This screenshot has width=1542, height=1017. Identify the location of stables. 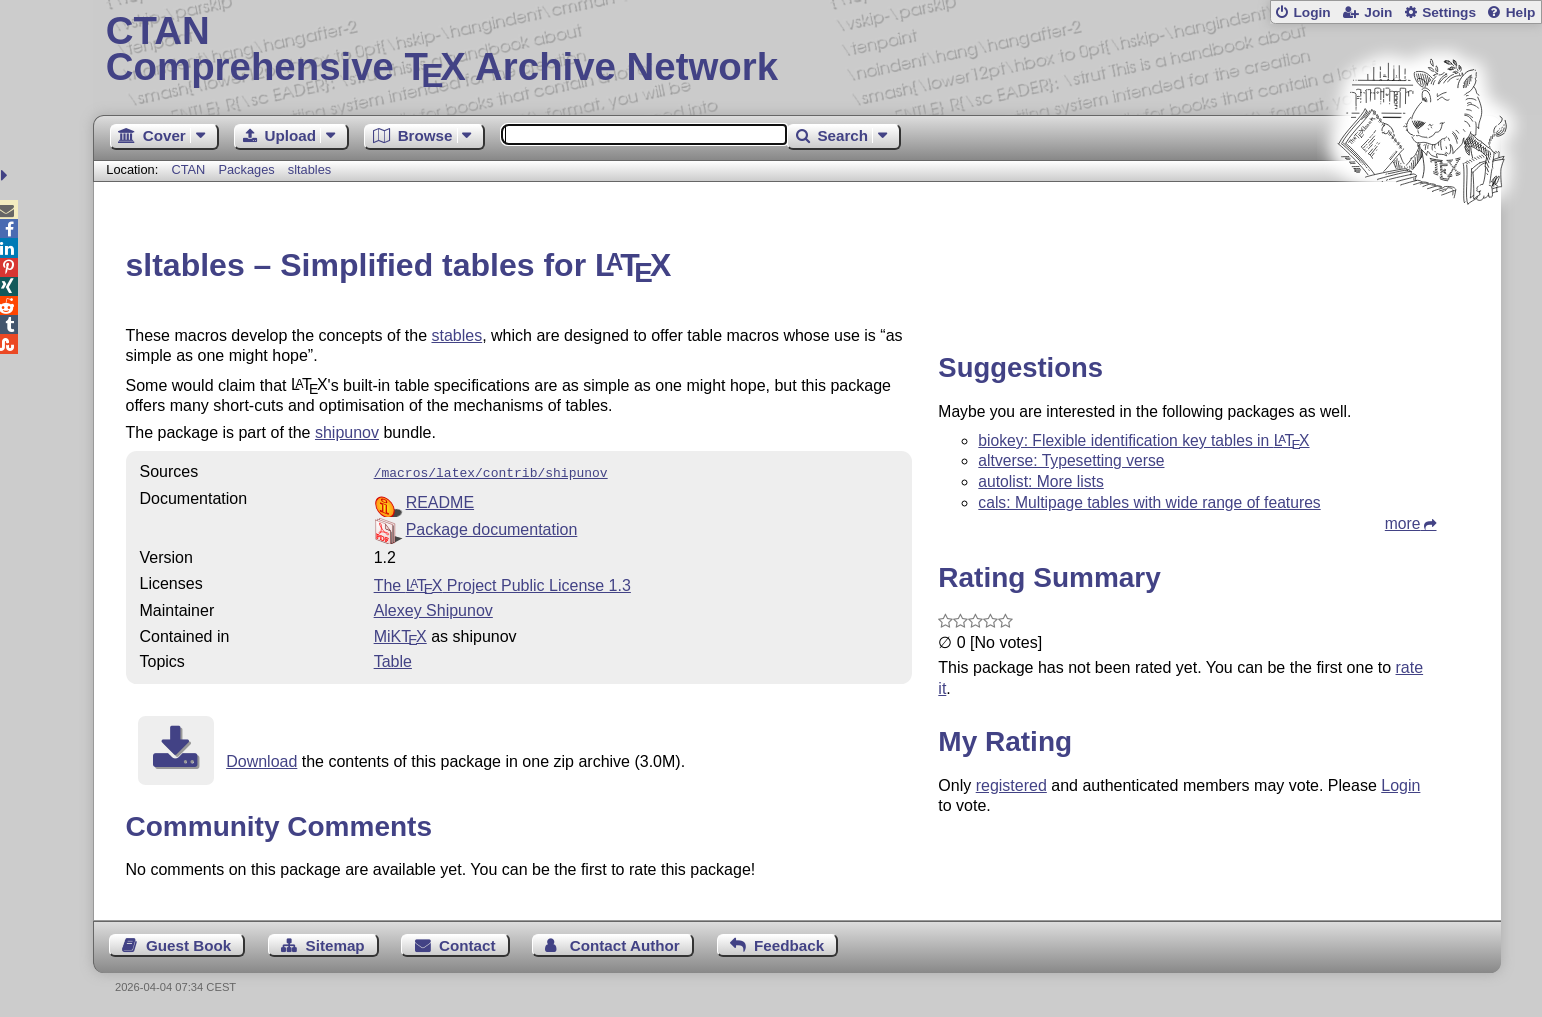
(456, 335).